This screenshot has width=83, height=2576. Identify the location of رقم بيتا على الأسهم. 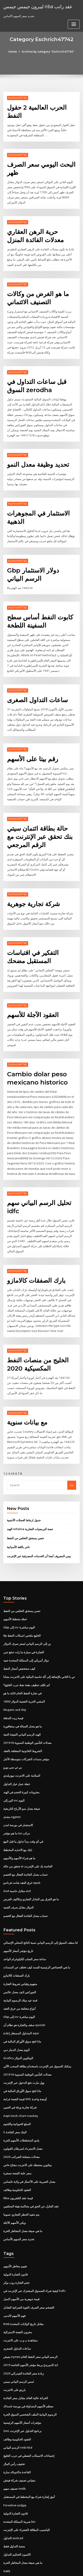
(32, 748).